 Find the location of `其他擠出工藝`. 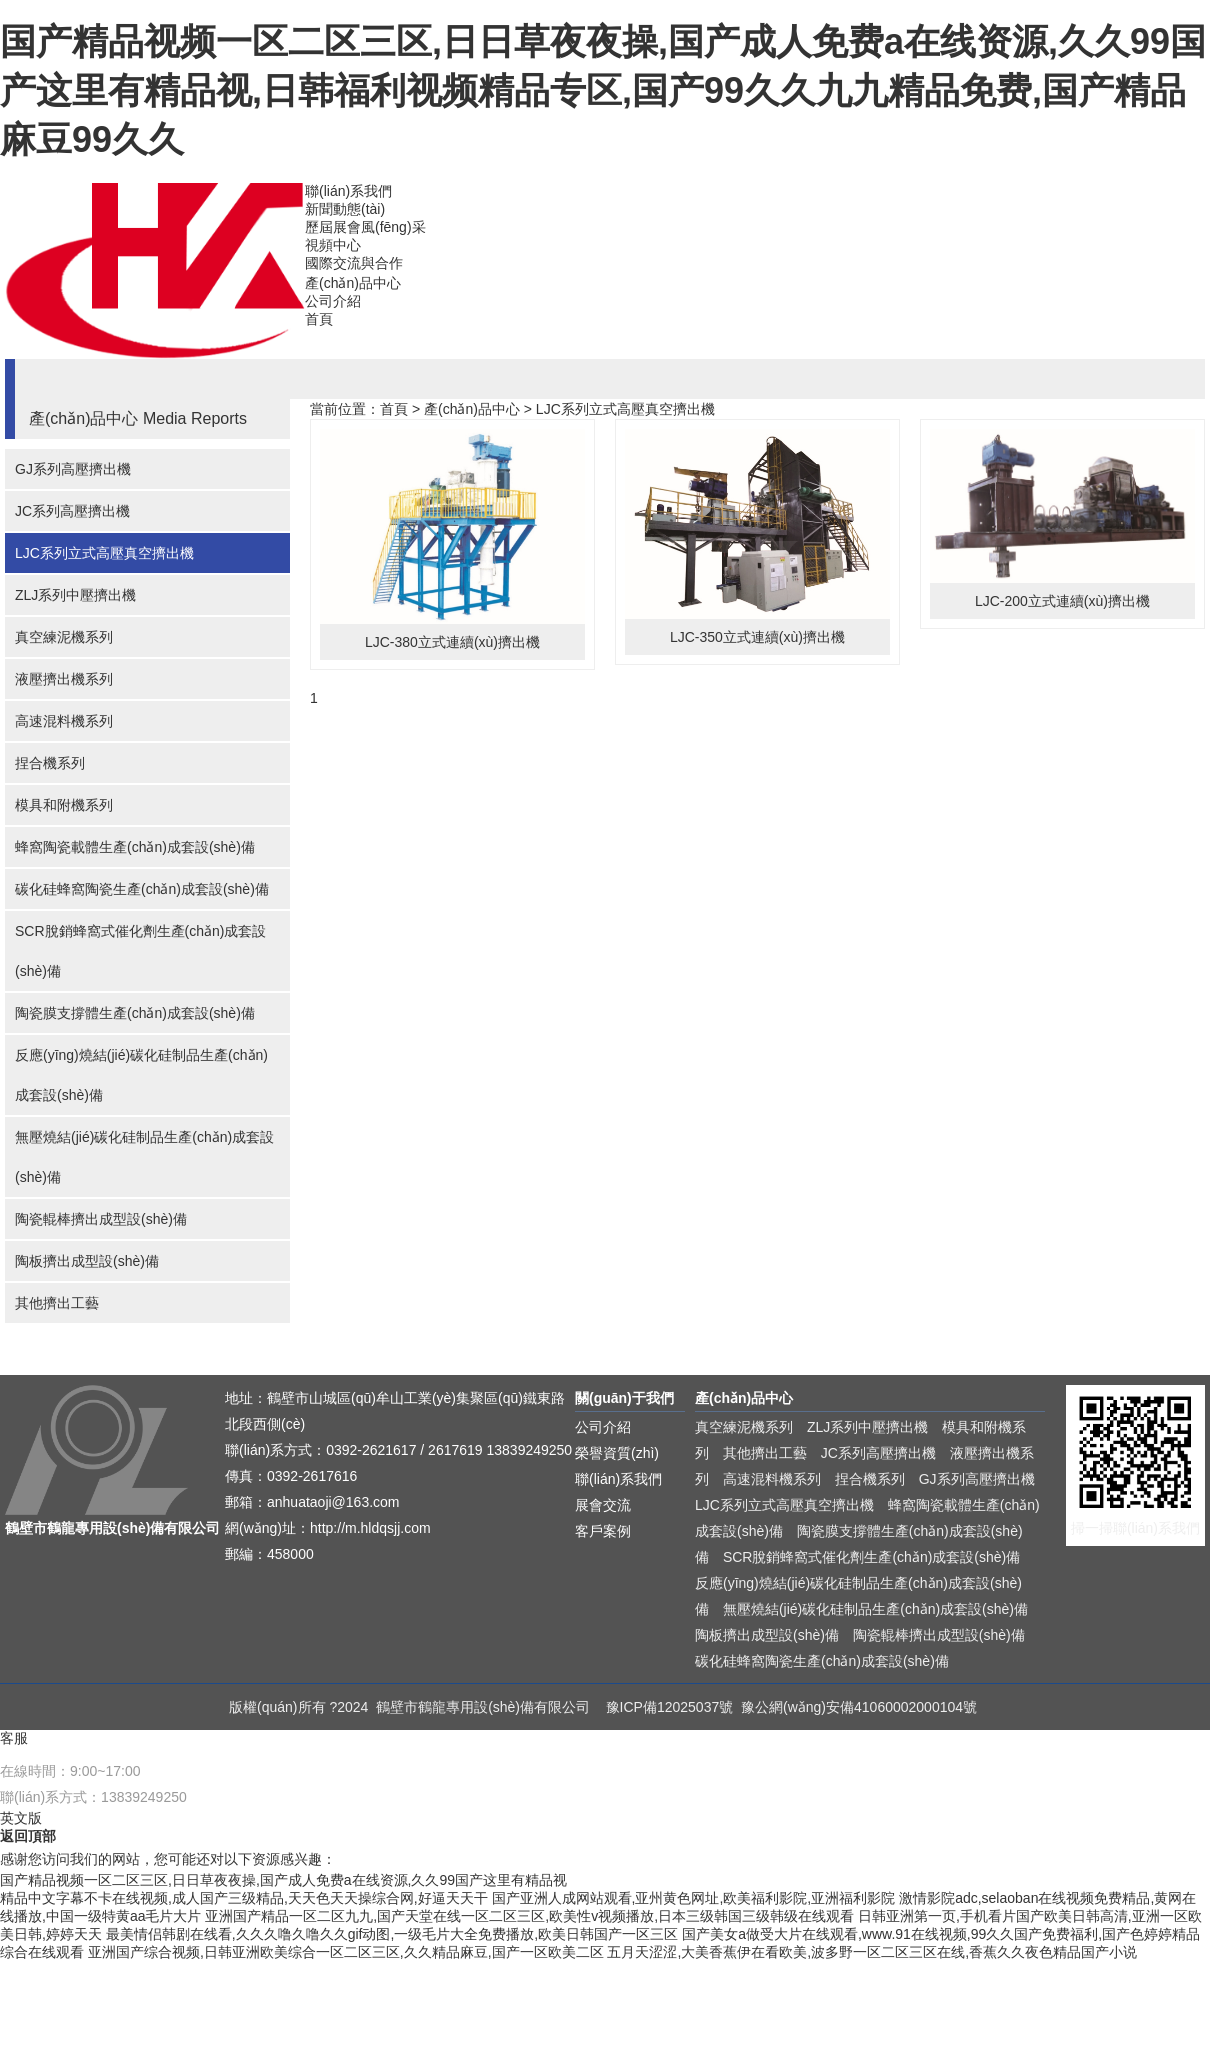

其他擠出工藝 is located at coordinates (57, 1303).